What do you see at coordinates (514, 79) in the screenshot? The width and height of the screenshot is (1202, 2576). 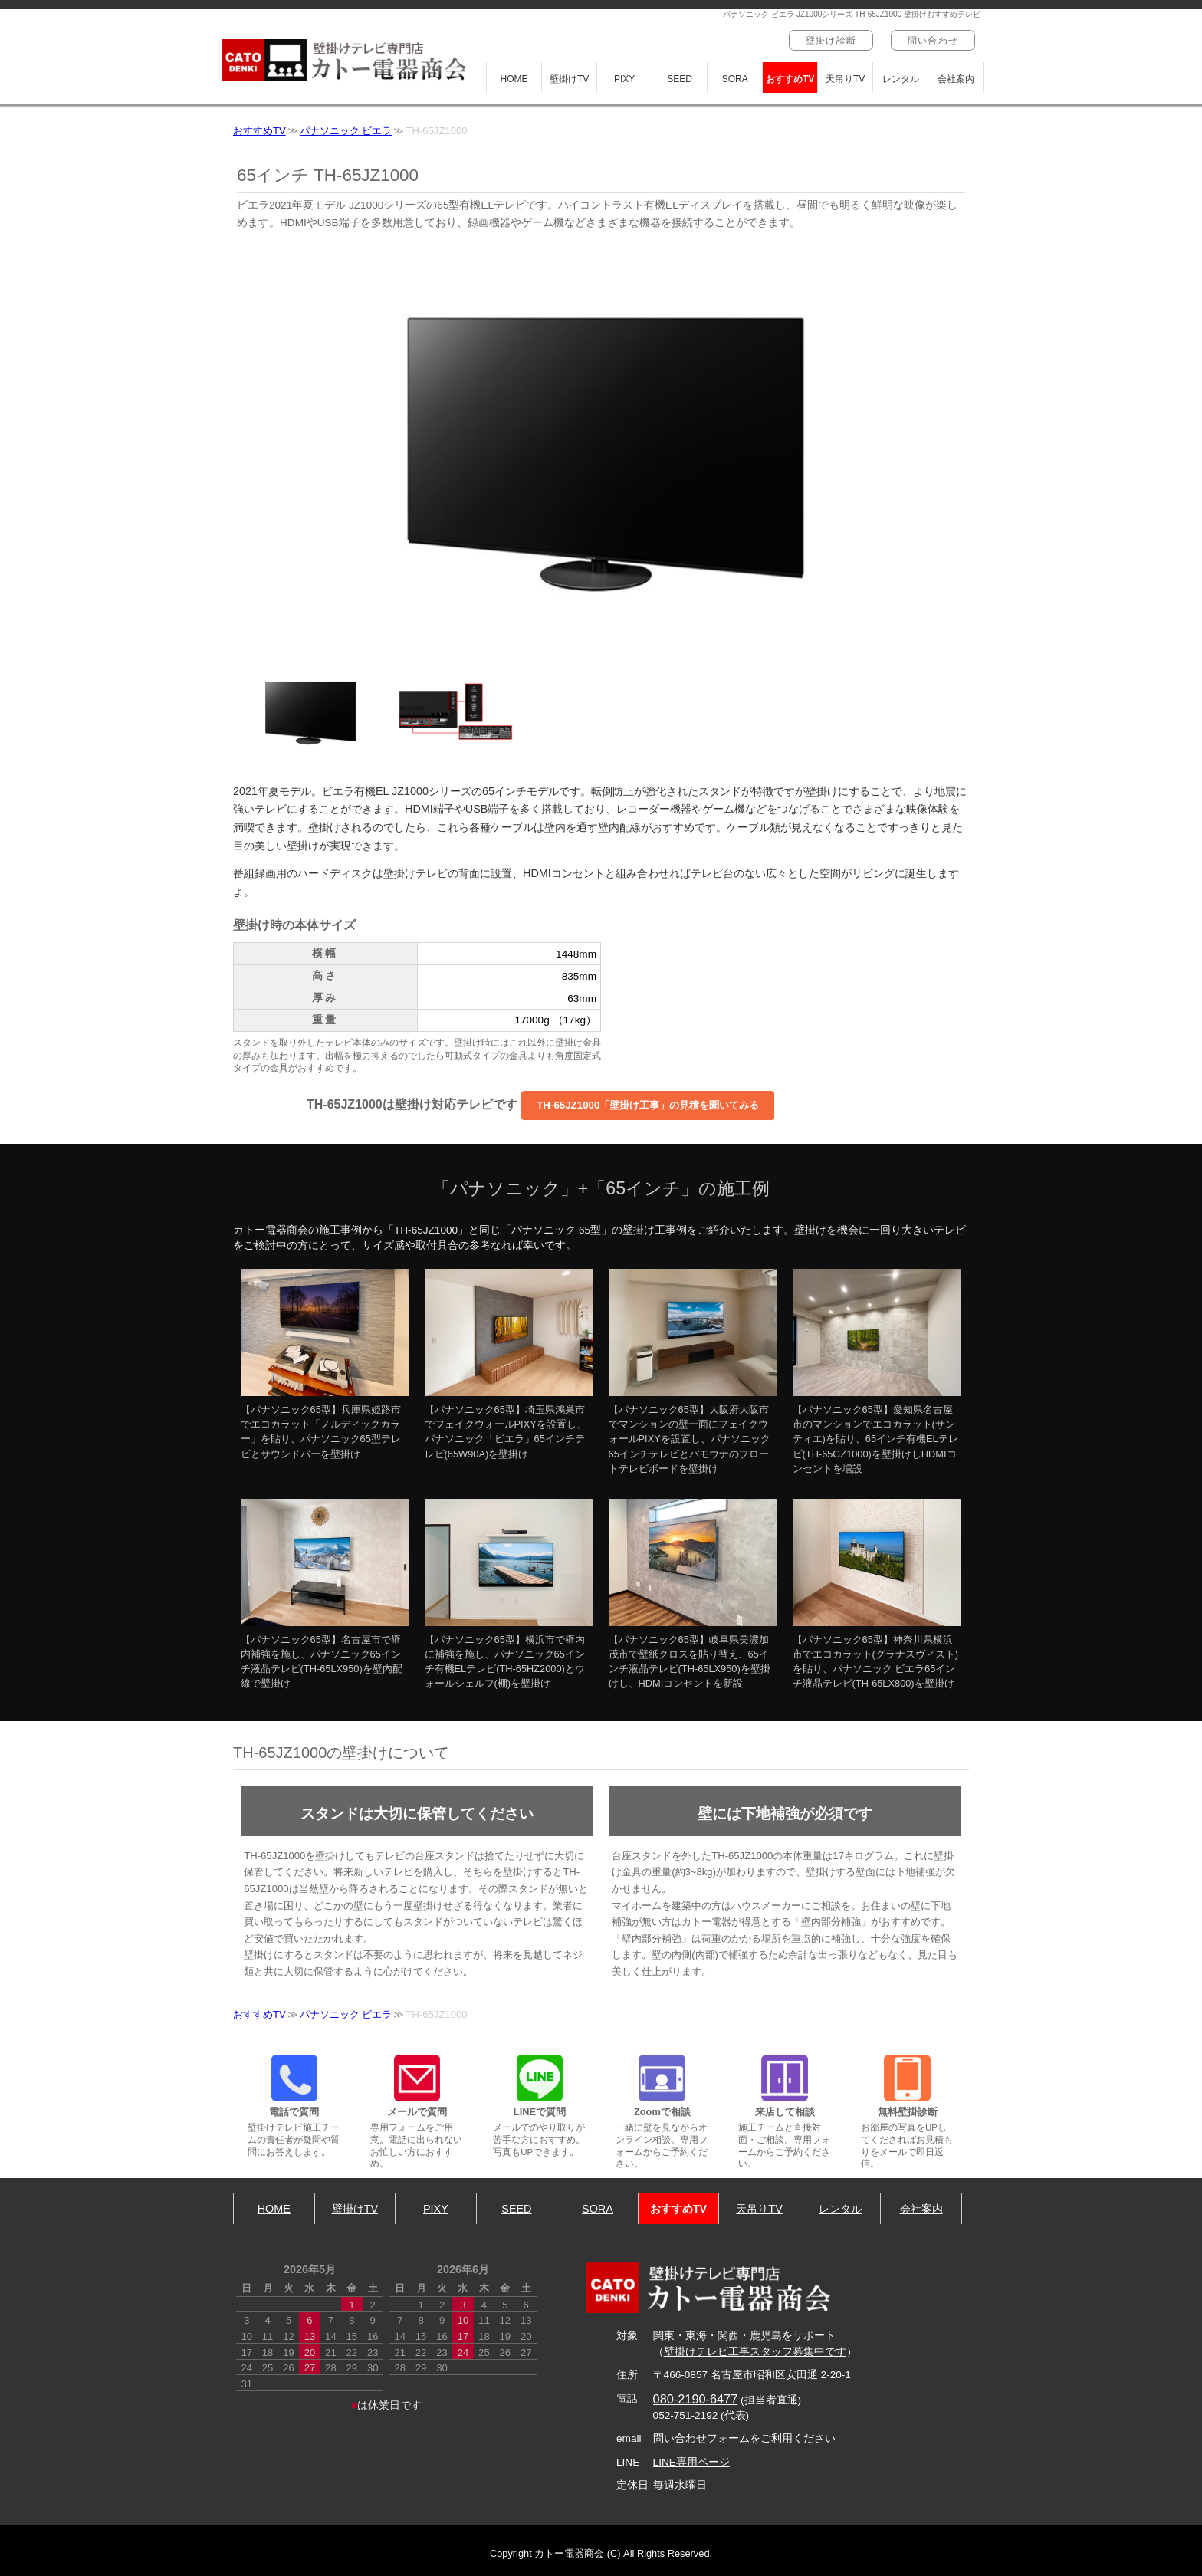 I see `HOME` at bounding box center [514, 79].